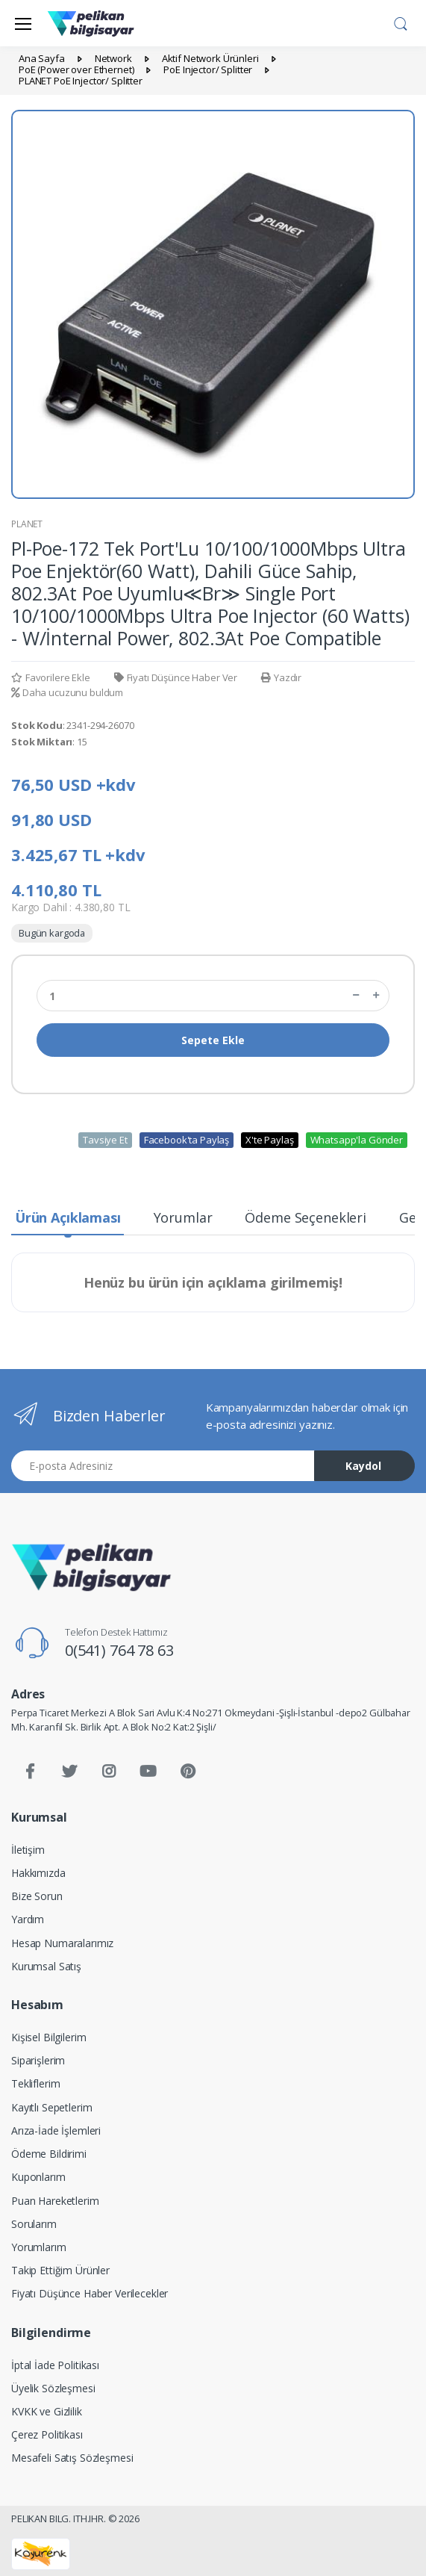  Describe the element at coordinates (356, 1139) in the screenshot. I see `Whatsapp'la Gönder` at that location.